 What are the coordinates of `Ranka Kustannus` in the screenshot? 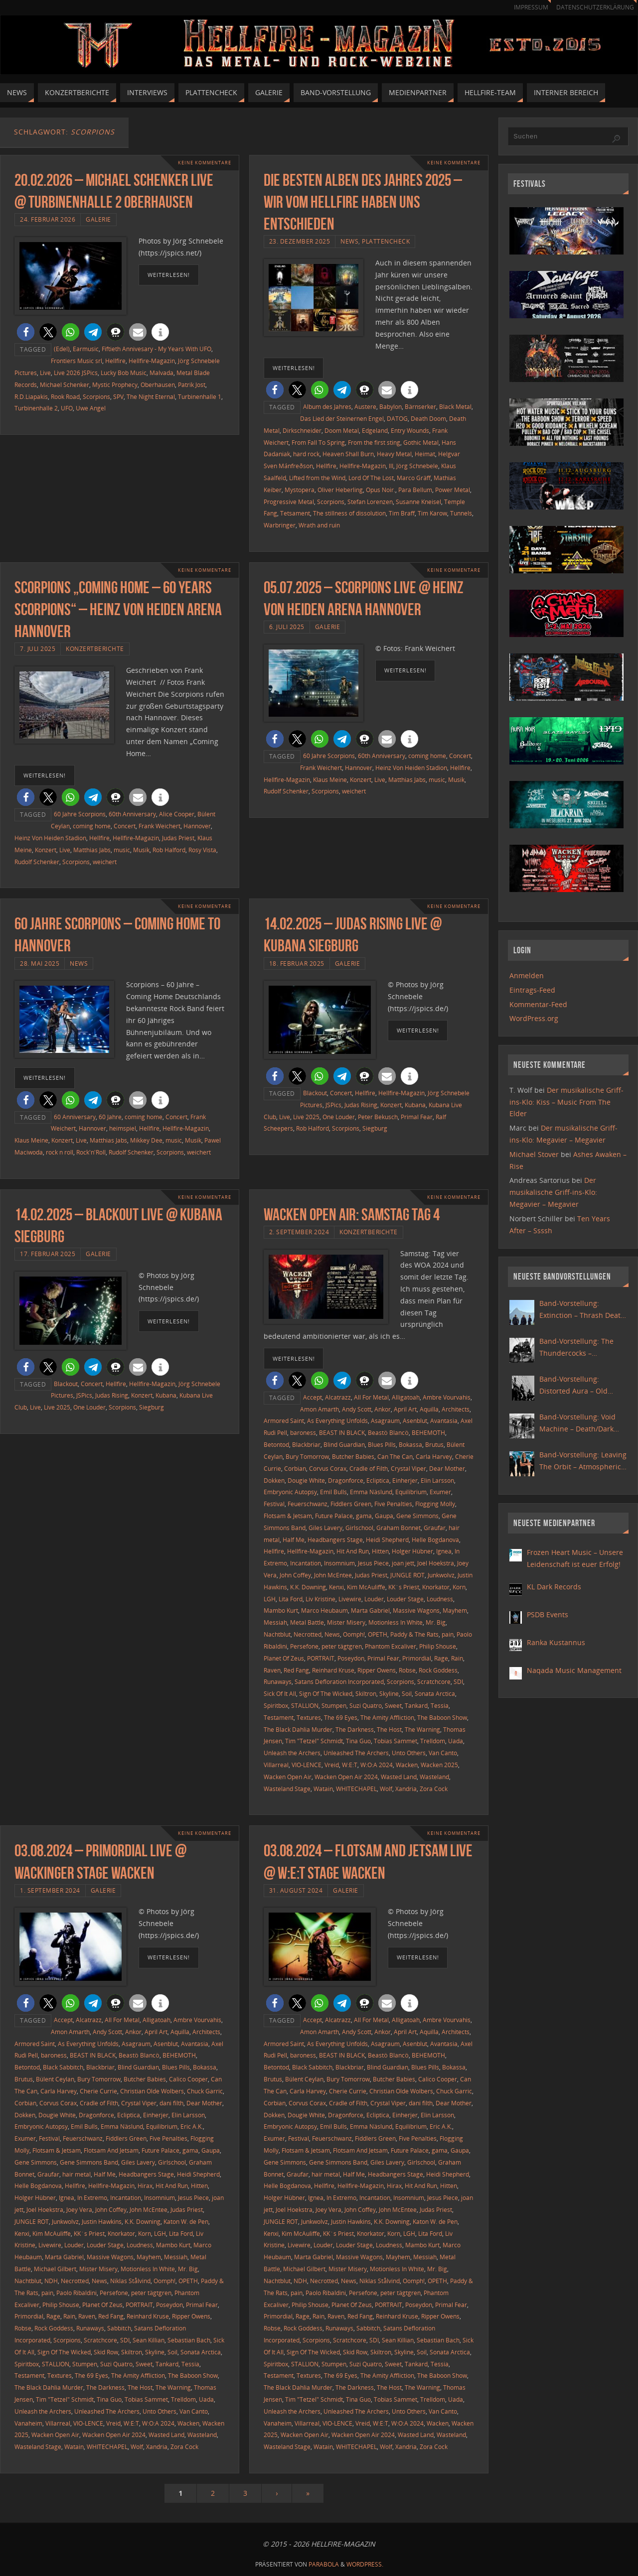 It's located at (556, 1642).